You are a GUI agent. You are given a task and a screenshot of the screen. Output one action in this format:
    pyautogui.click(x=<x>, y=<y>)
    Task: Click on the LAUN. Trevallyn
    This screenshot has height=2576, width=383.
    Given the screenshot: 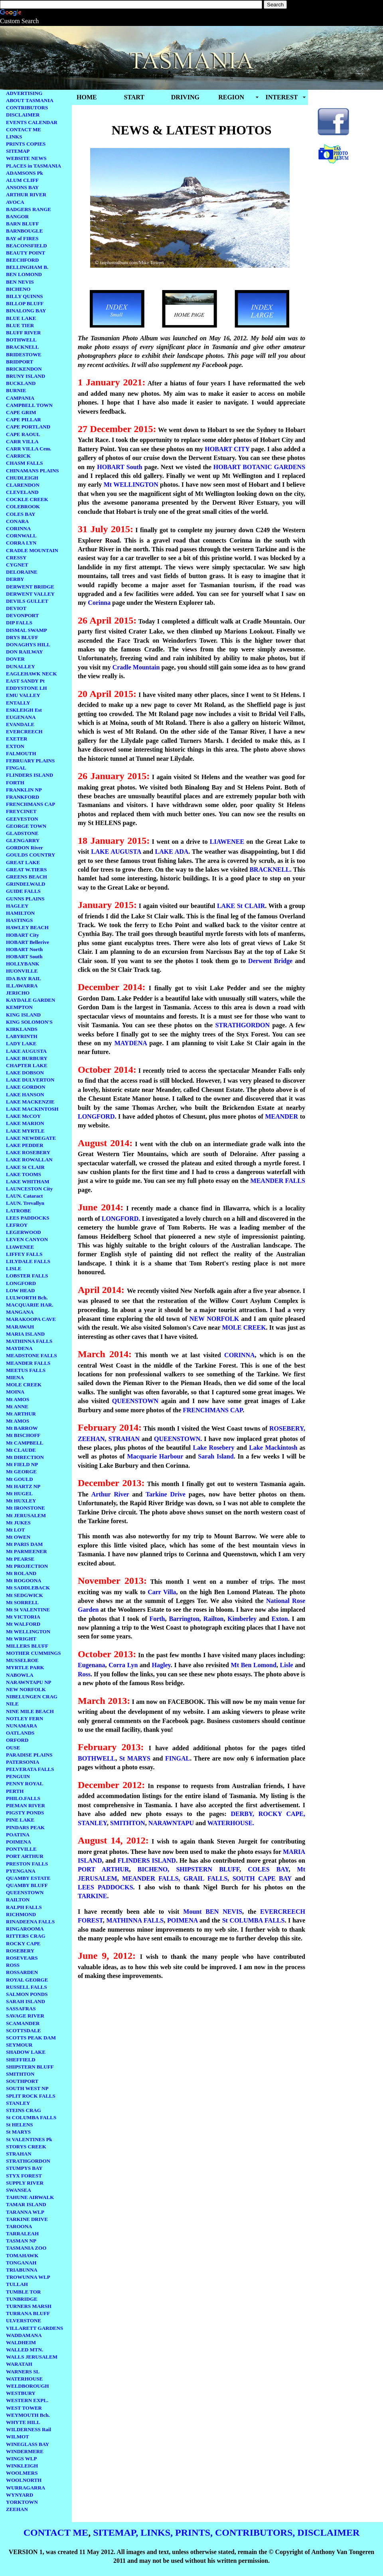 What is the action you would take?
    pyautogui.click(x=25, y=1203)
    